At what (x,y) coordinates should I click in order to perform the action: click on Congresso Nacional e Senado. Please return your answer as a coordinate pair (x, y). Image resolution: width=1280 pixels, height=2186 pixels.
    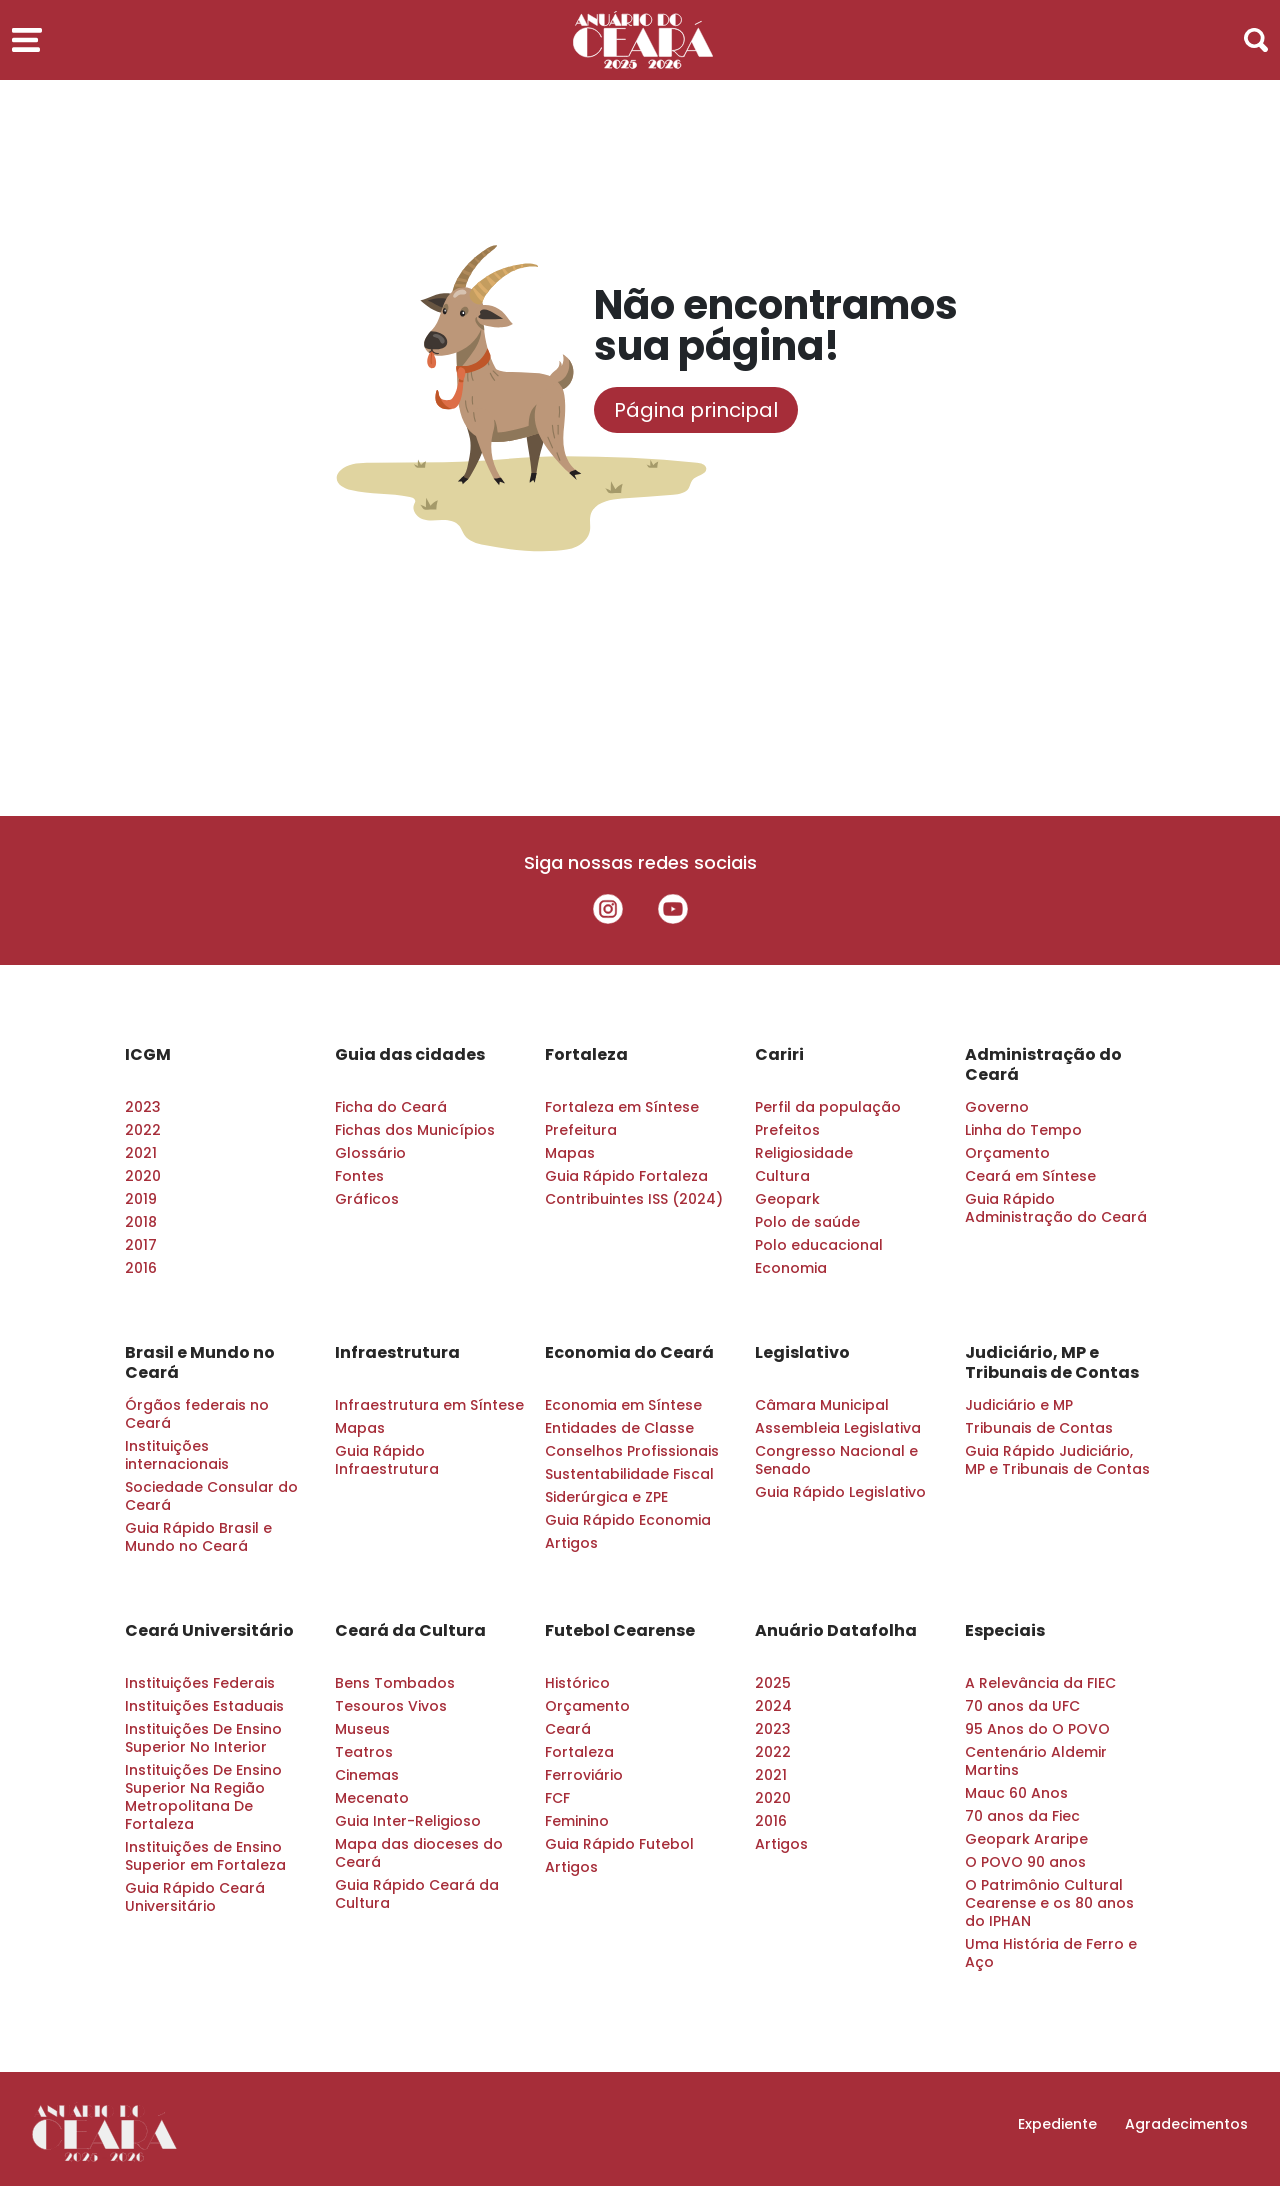
    Looking at the image, I should click on (836, 1460).